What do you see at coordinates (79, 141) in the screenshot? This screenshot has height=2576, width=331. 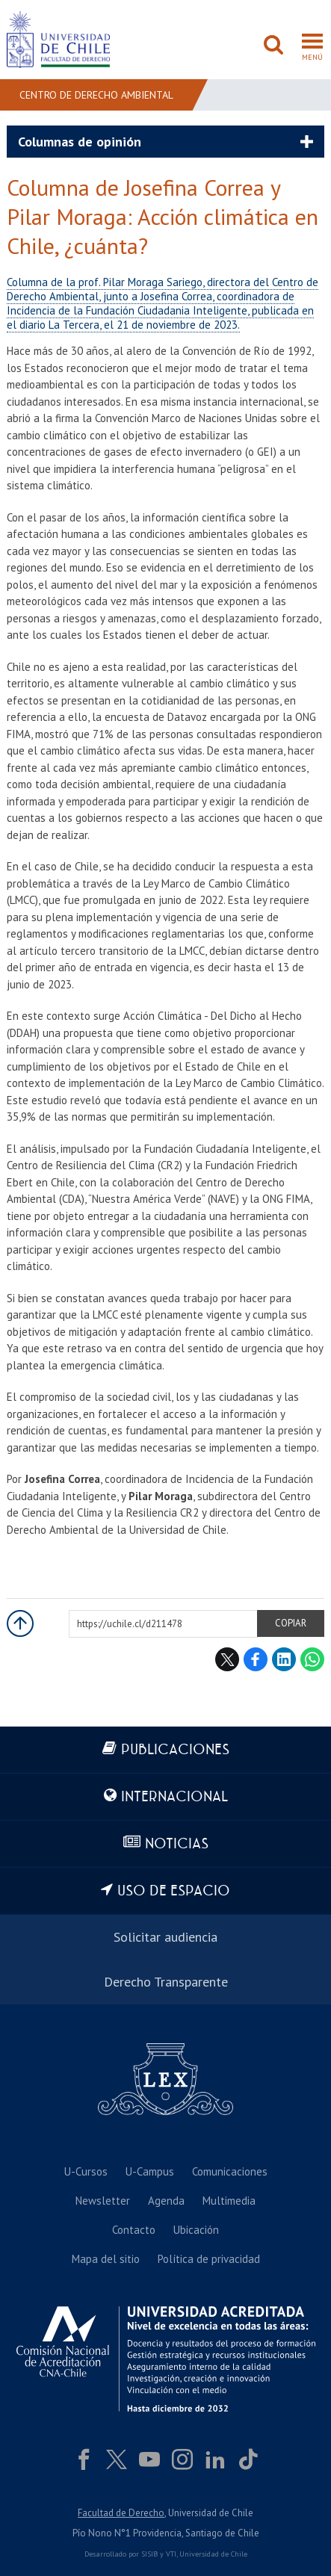 I see `Columnas de opinión` at bounding box center [79, 141].